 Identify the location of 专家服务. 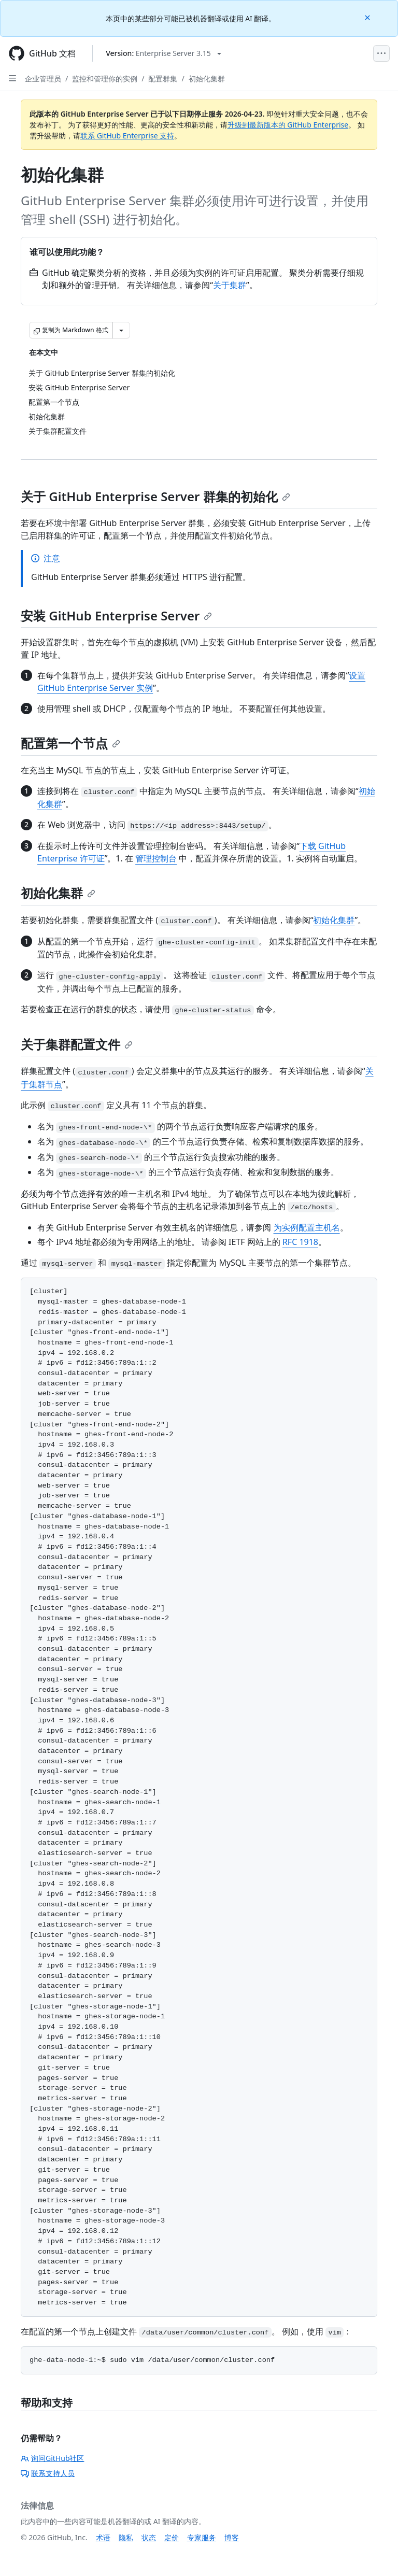
(201, 2537).